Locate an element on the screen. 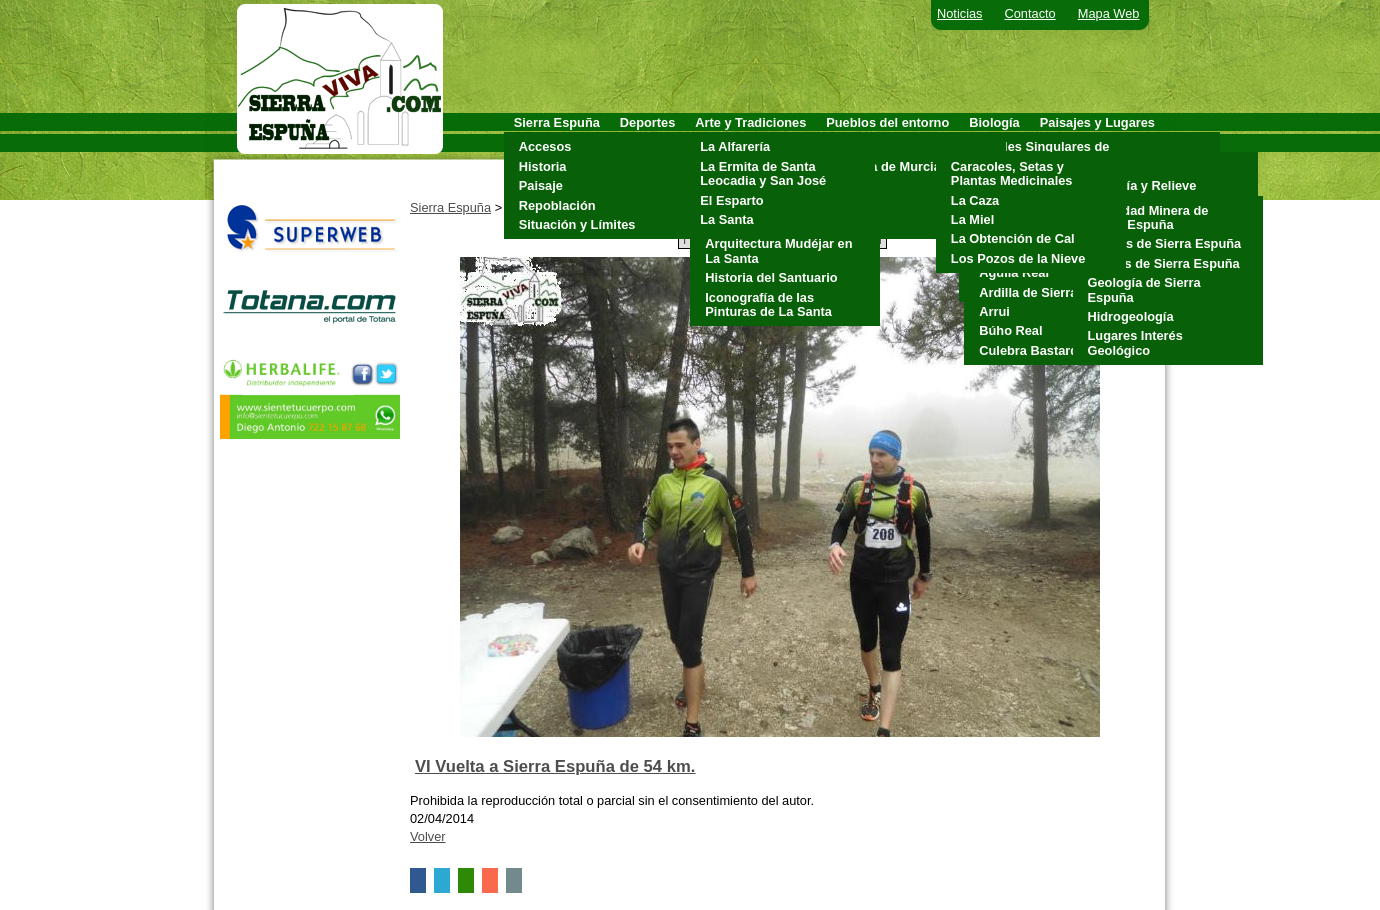 The height and width of the screenshot is (910, 1380). Repoblación is located at coordinates (557, 205).